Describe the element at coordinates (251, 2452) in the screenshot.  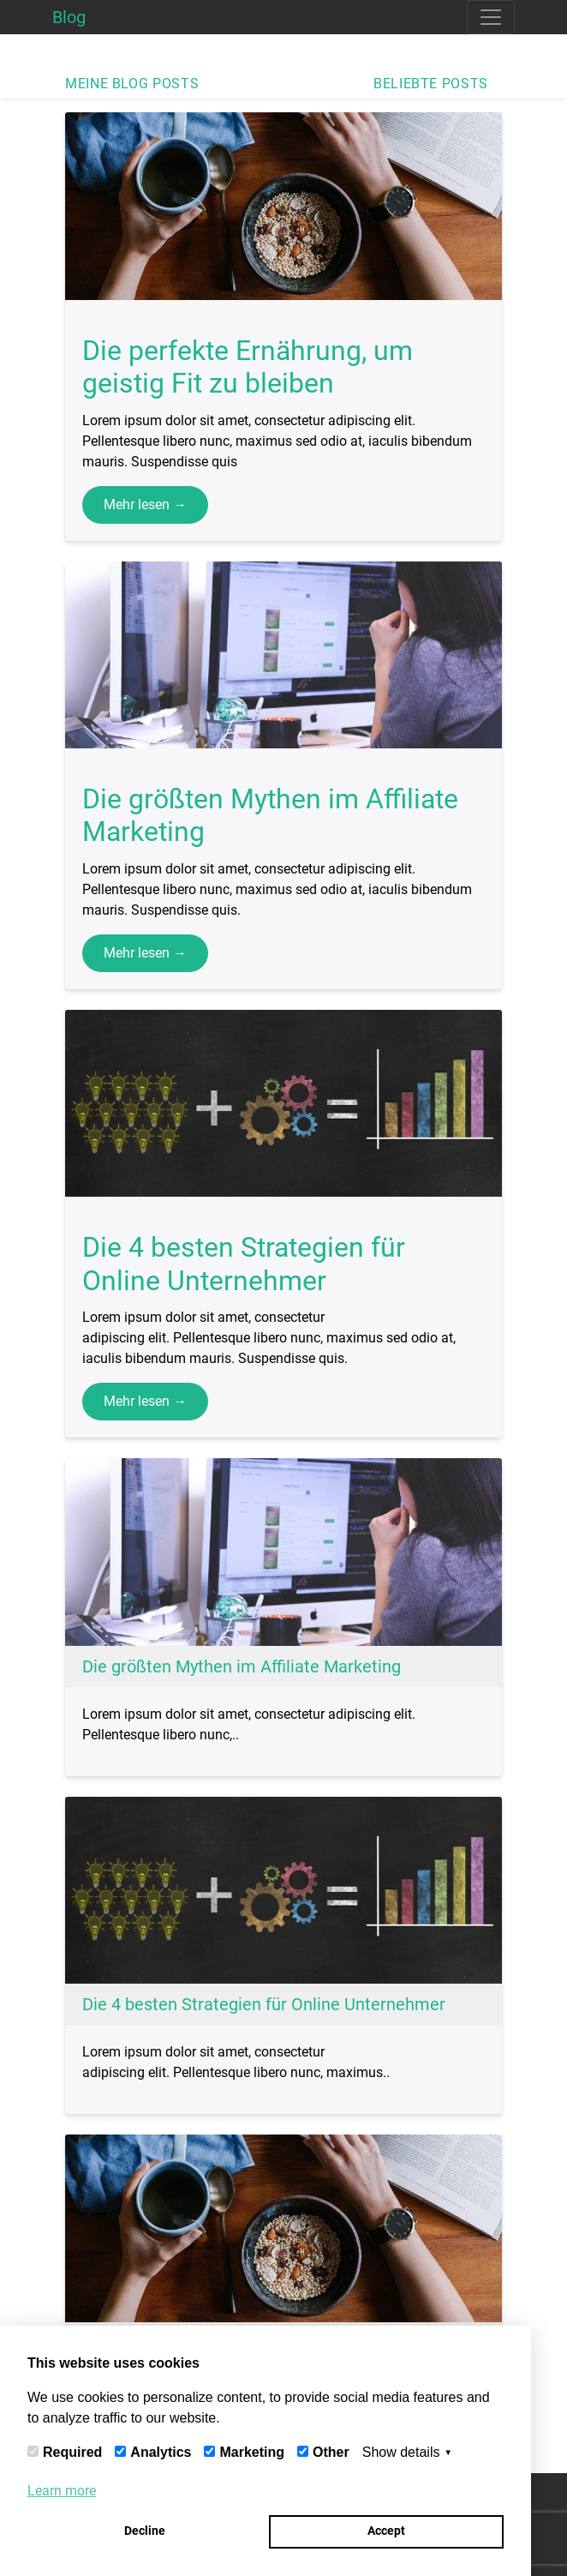
I see `Marketing` at that location.